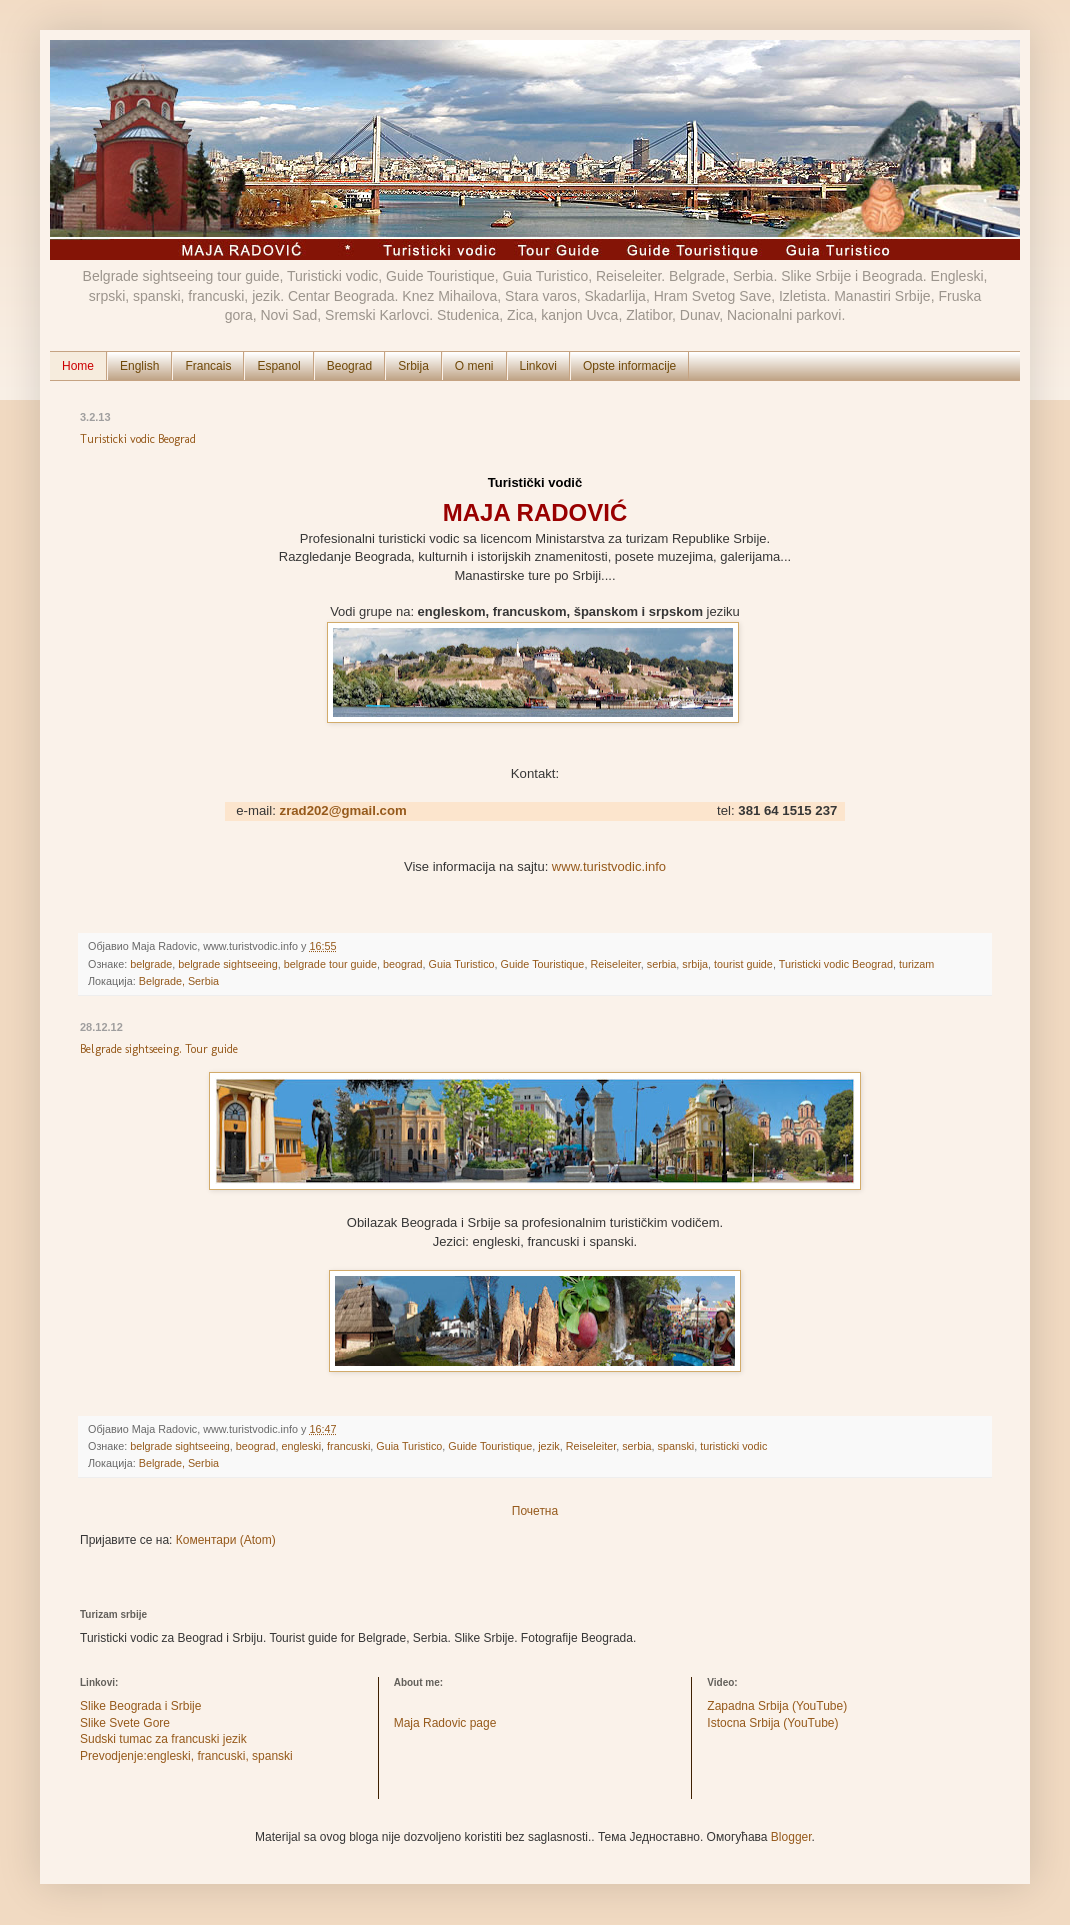 This screenshot has width=1070, height=1925. I want to click on www.turistvodic.info, so click(609, 866).